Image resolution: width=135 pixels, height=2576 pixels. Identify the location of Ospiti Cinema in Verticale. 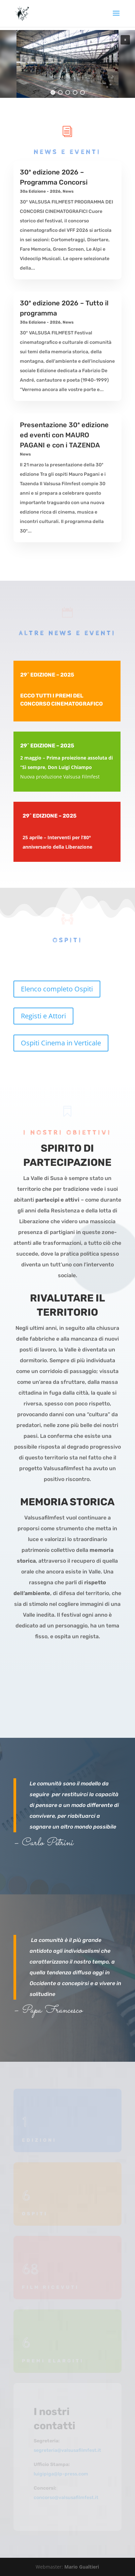
(61, 1042).